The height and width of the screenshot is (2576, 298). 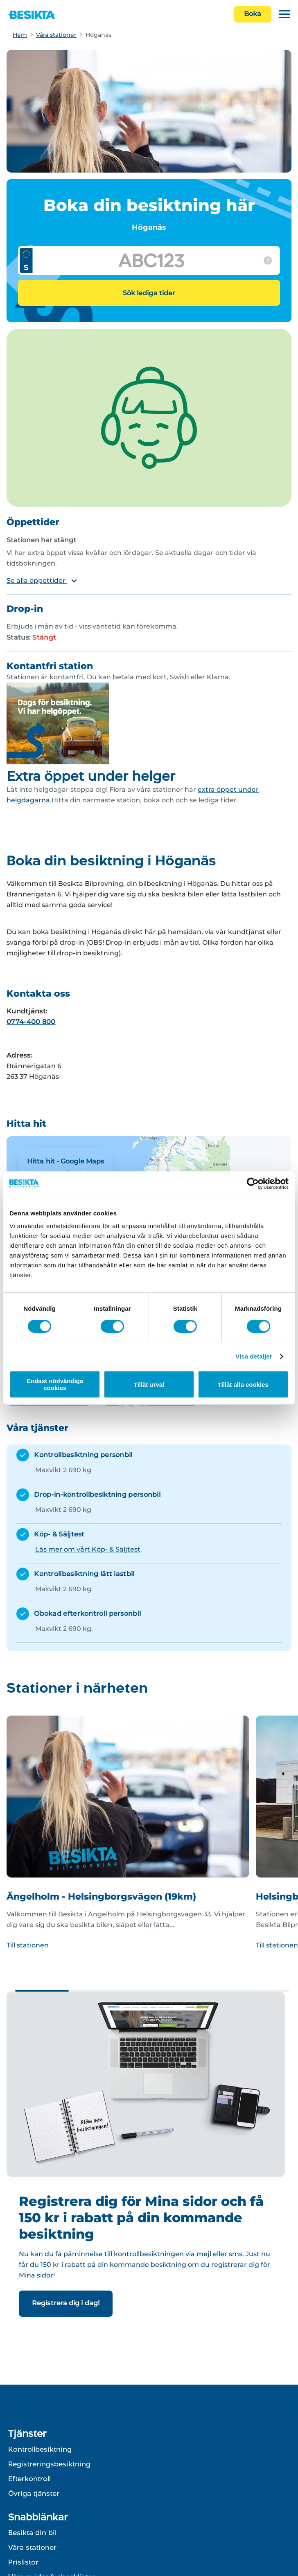 I want to click on Läs mer om vårt Köp- & Säljtest, so click(x=87, y=1549).